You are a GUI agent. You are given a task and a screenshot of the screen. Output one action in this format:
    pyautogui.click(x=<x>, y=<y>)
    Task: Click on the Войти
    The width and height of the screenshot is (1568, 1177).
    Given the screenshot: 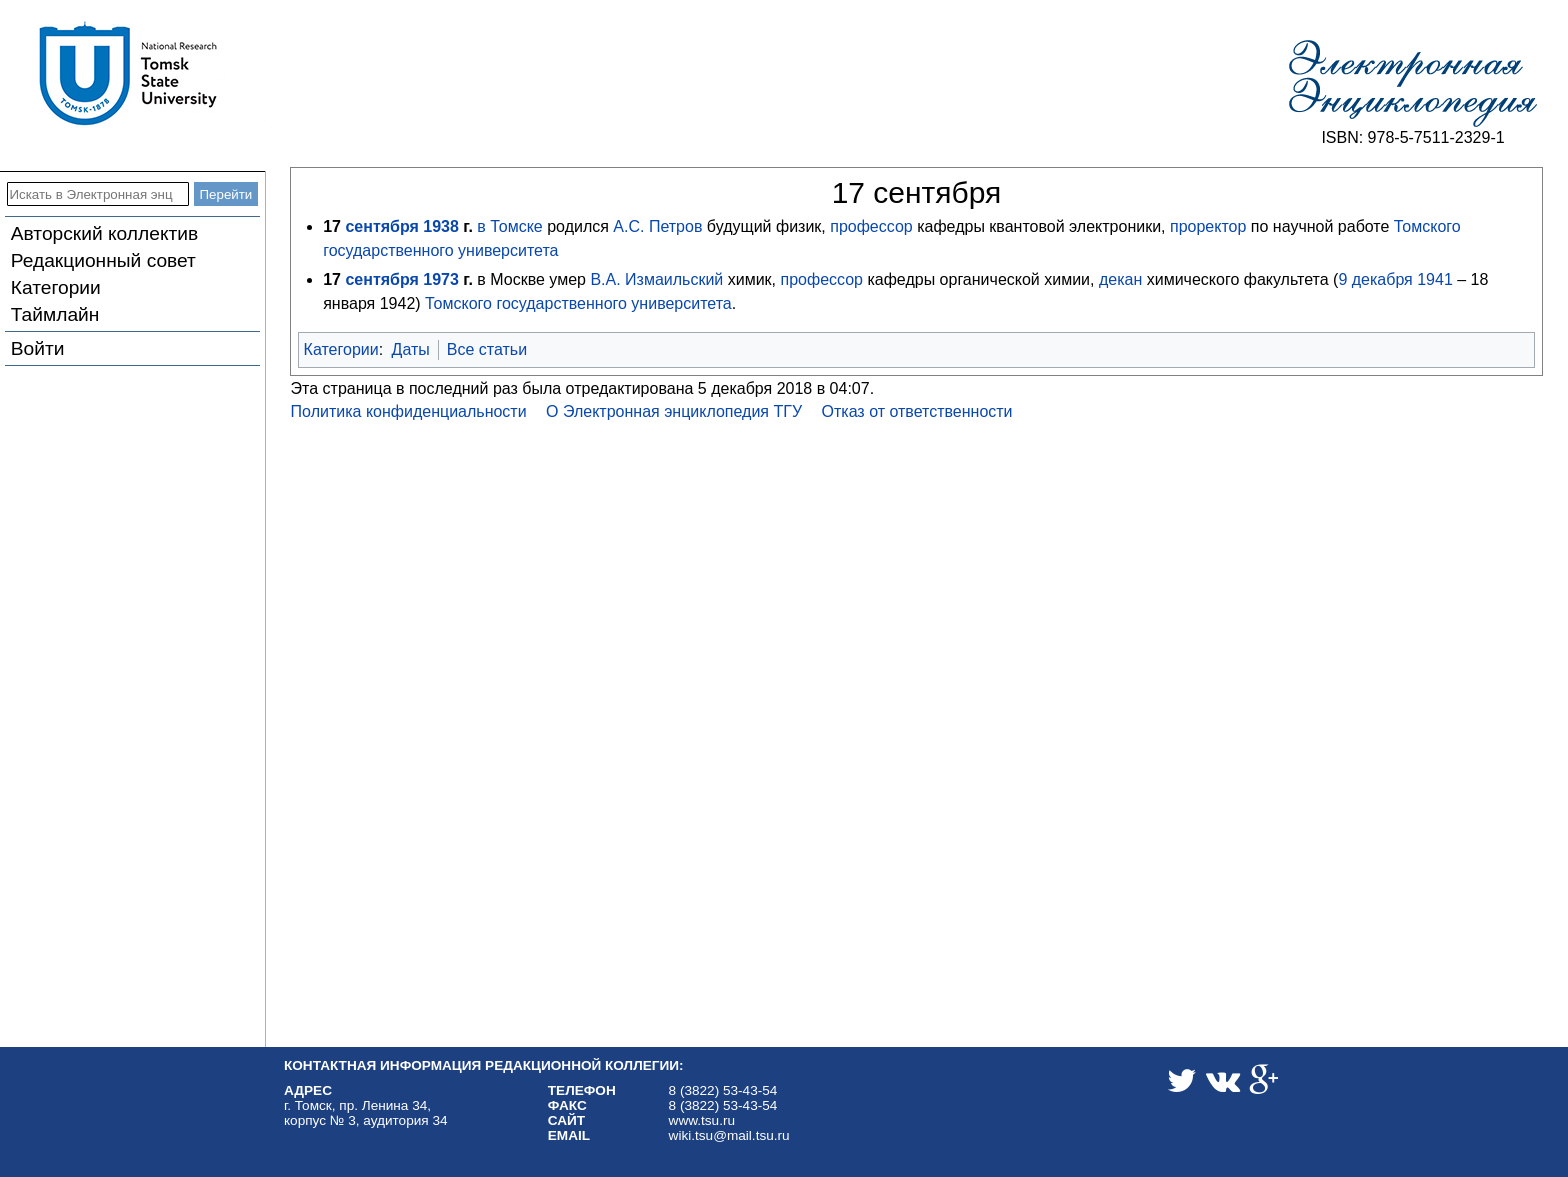 What is the action you would take?
    pyautogui.click(x=38, y=348)
    